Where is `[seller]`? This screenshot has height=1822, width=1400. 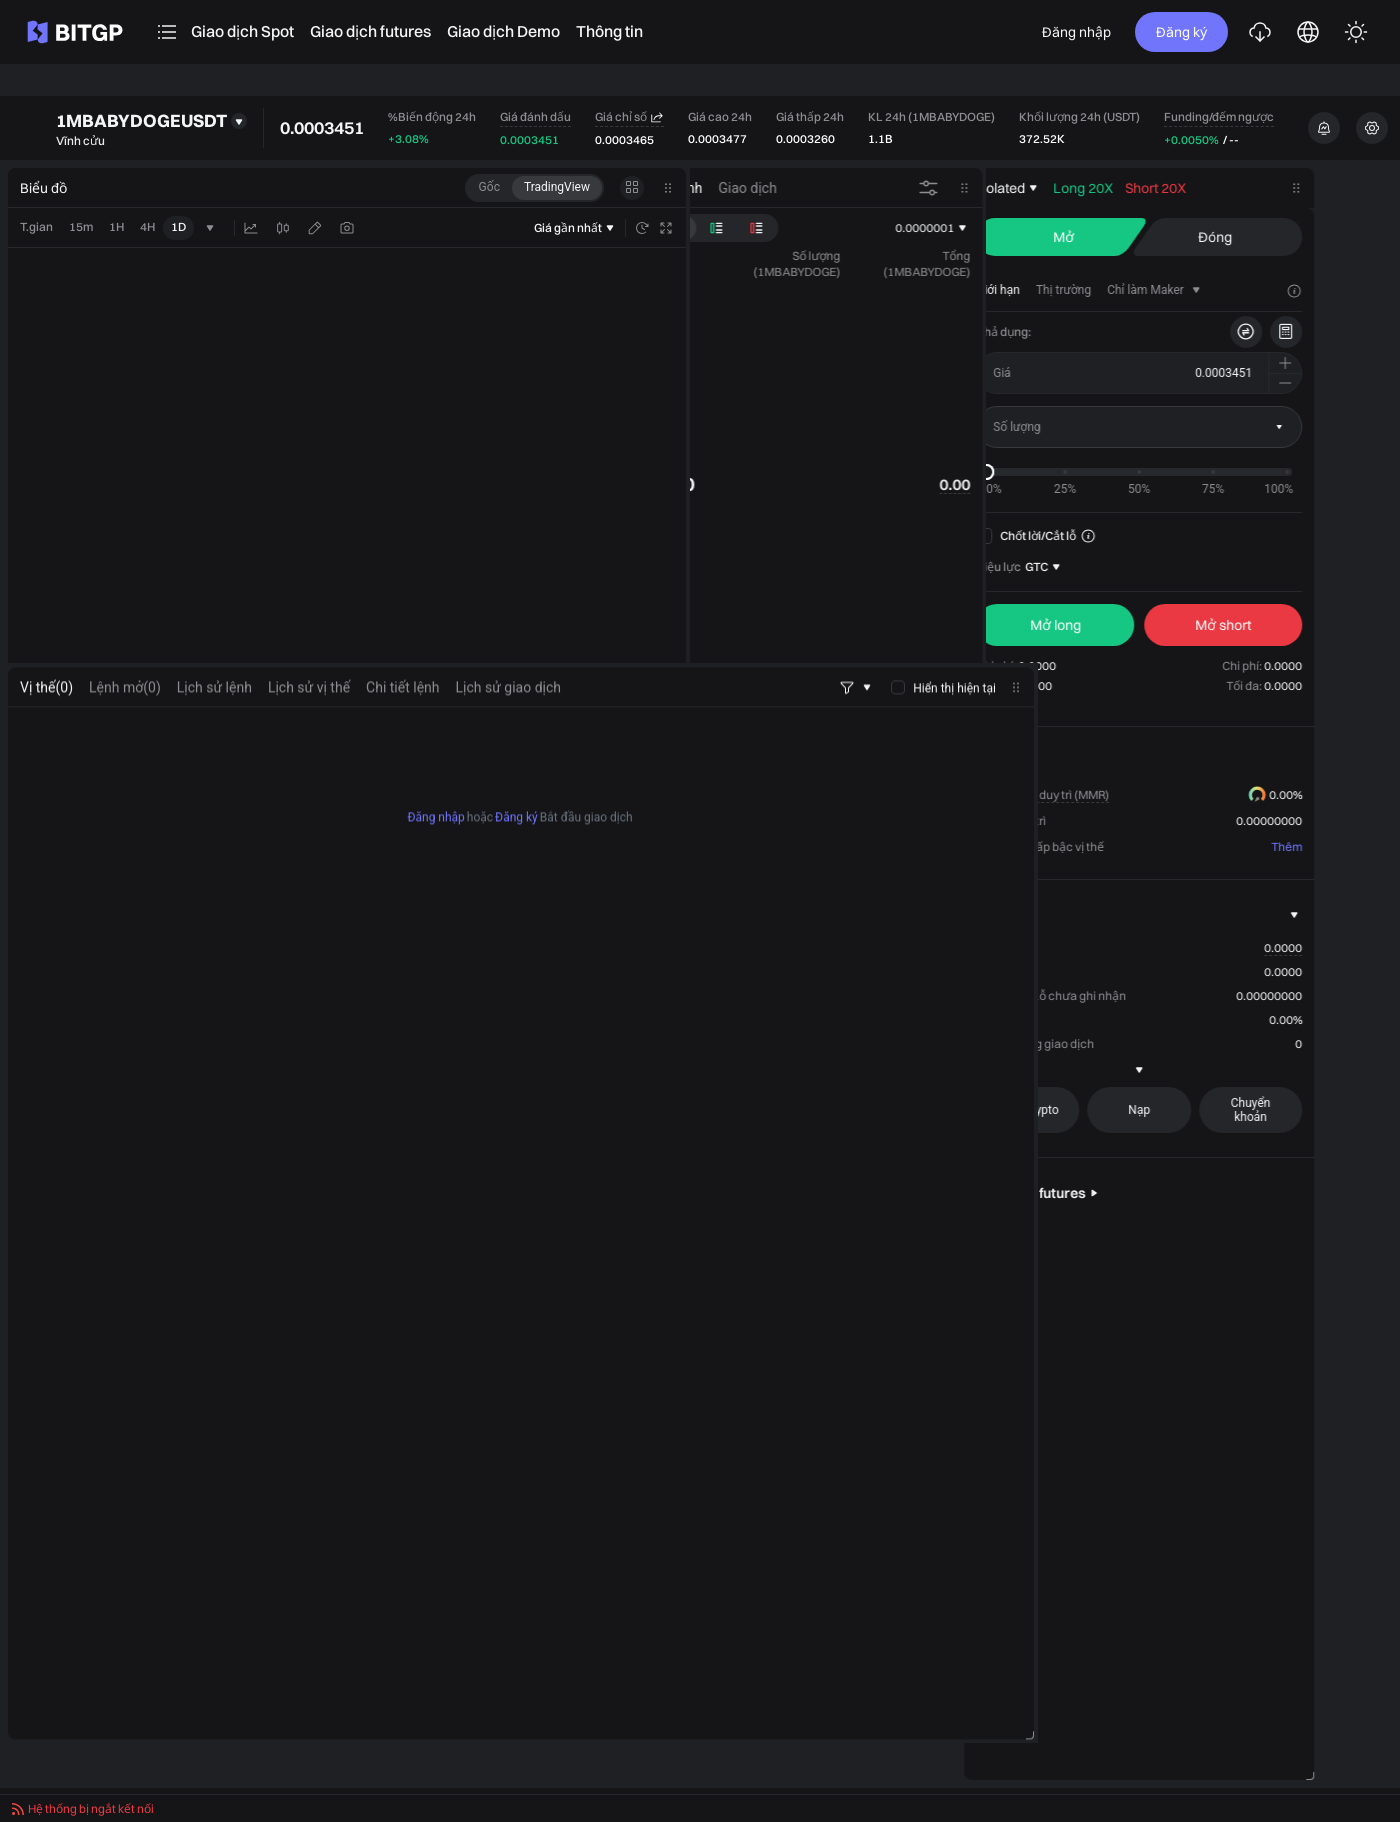
[seller] is located at coordinates (1301, 625).